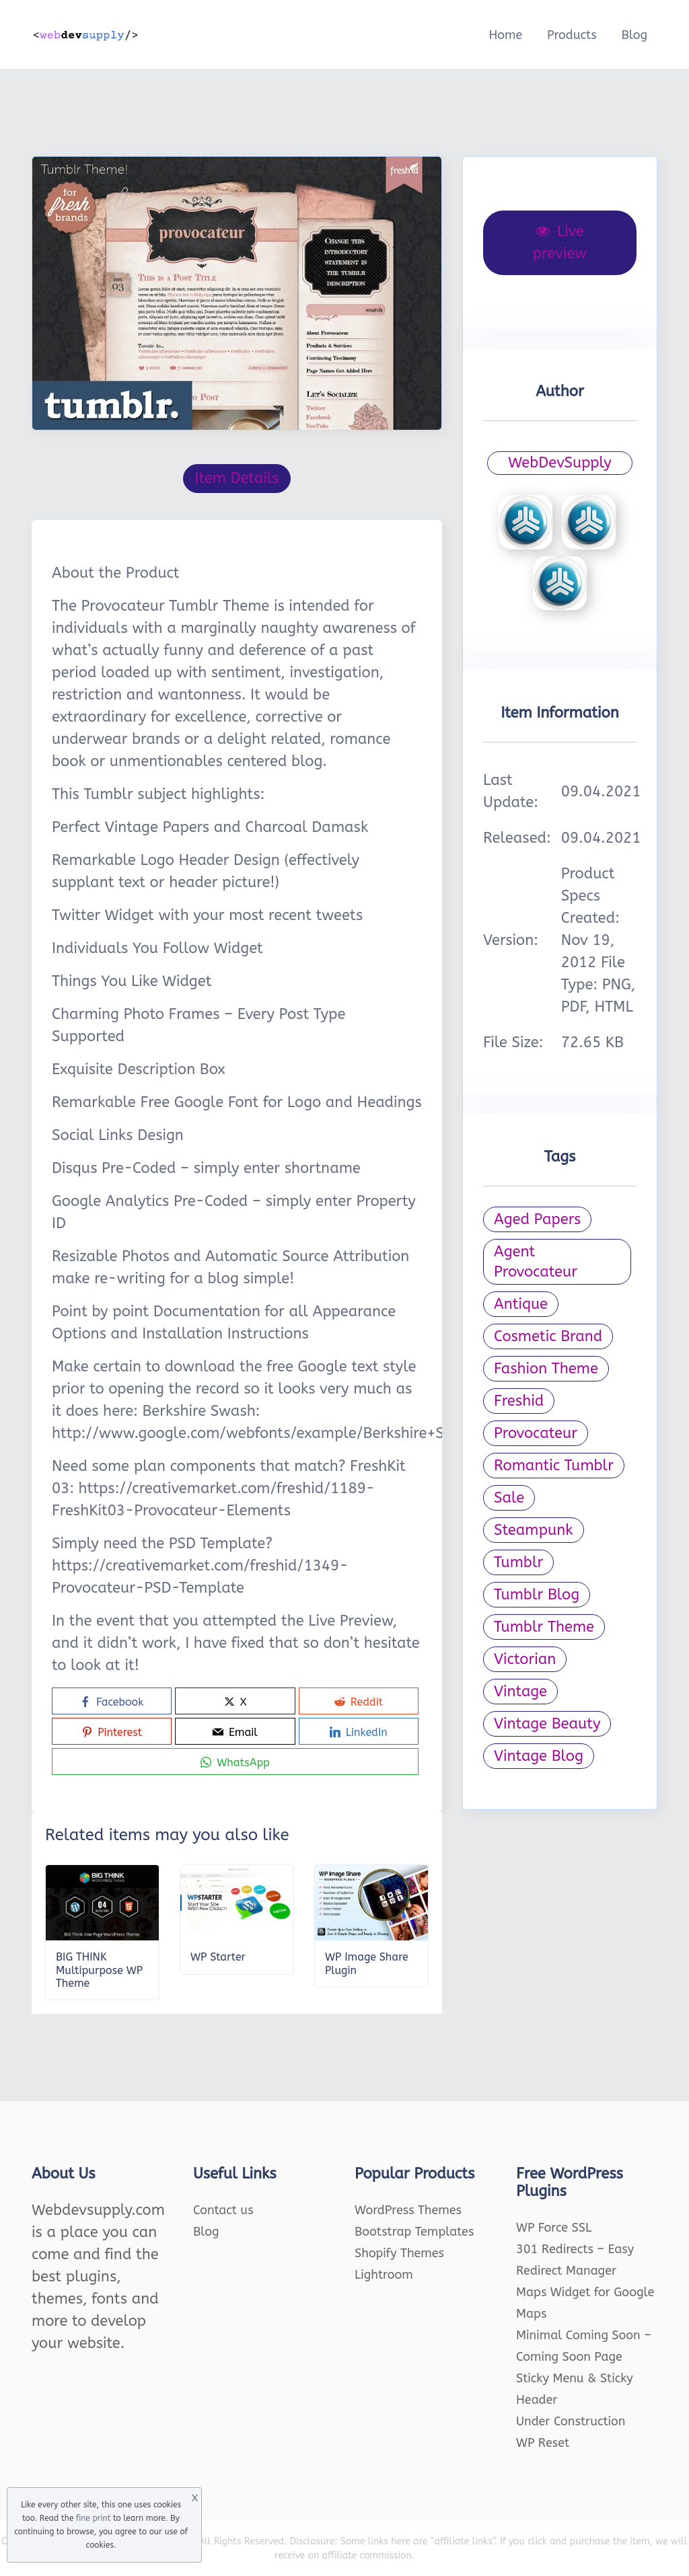 This screenshot has height=2576, width=689. Describe the element at coordinates (544, 1627) in the screenshot. I see `Tumblr Theme` at that location.